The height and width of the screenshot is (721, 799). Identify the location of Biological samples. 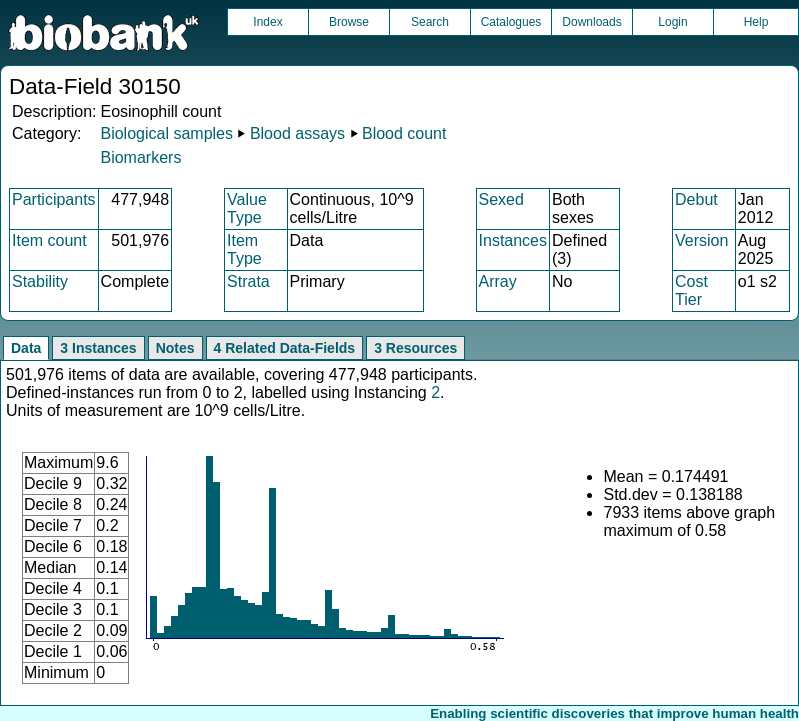
(166, 133).